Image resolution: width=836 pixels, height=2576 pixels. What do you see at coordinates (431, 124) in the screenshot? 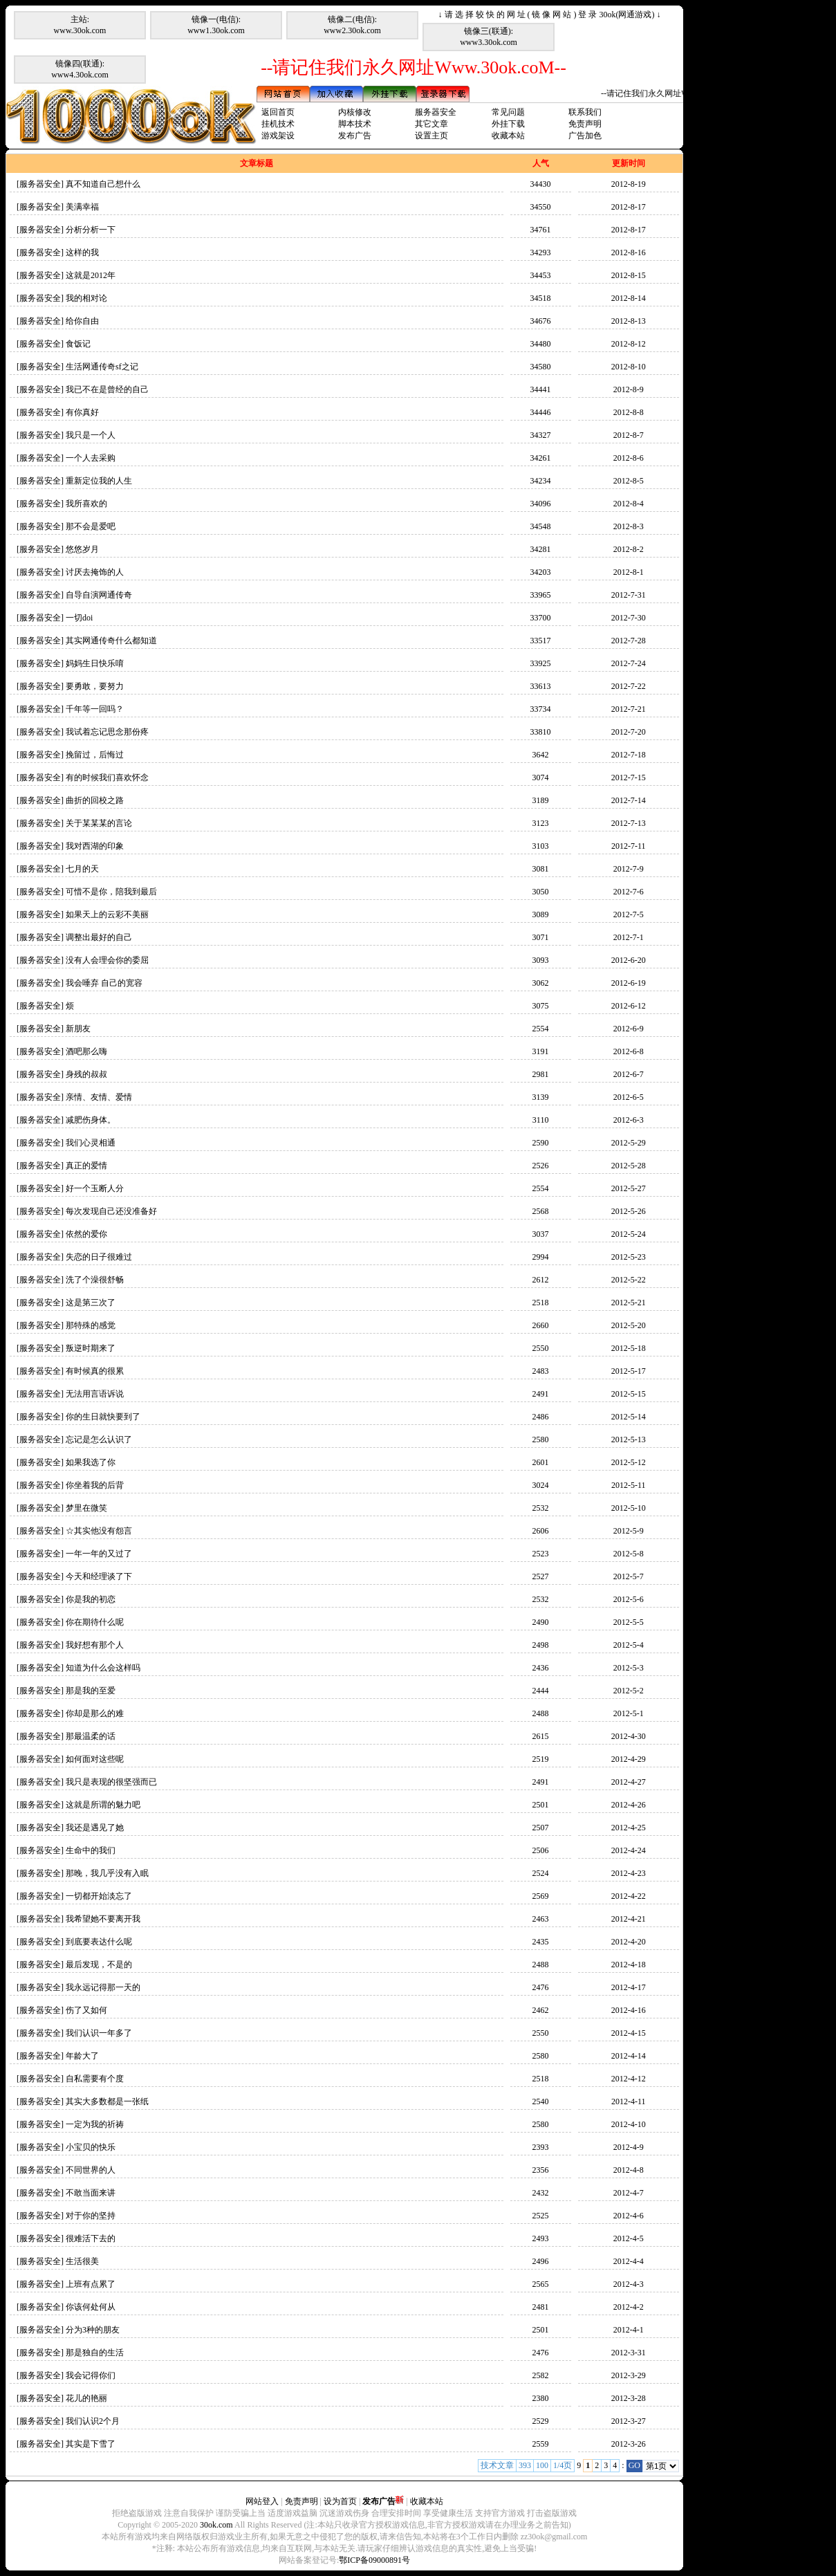
I see `其它文章` at bounding box center [431, 124].